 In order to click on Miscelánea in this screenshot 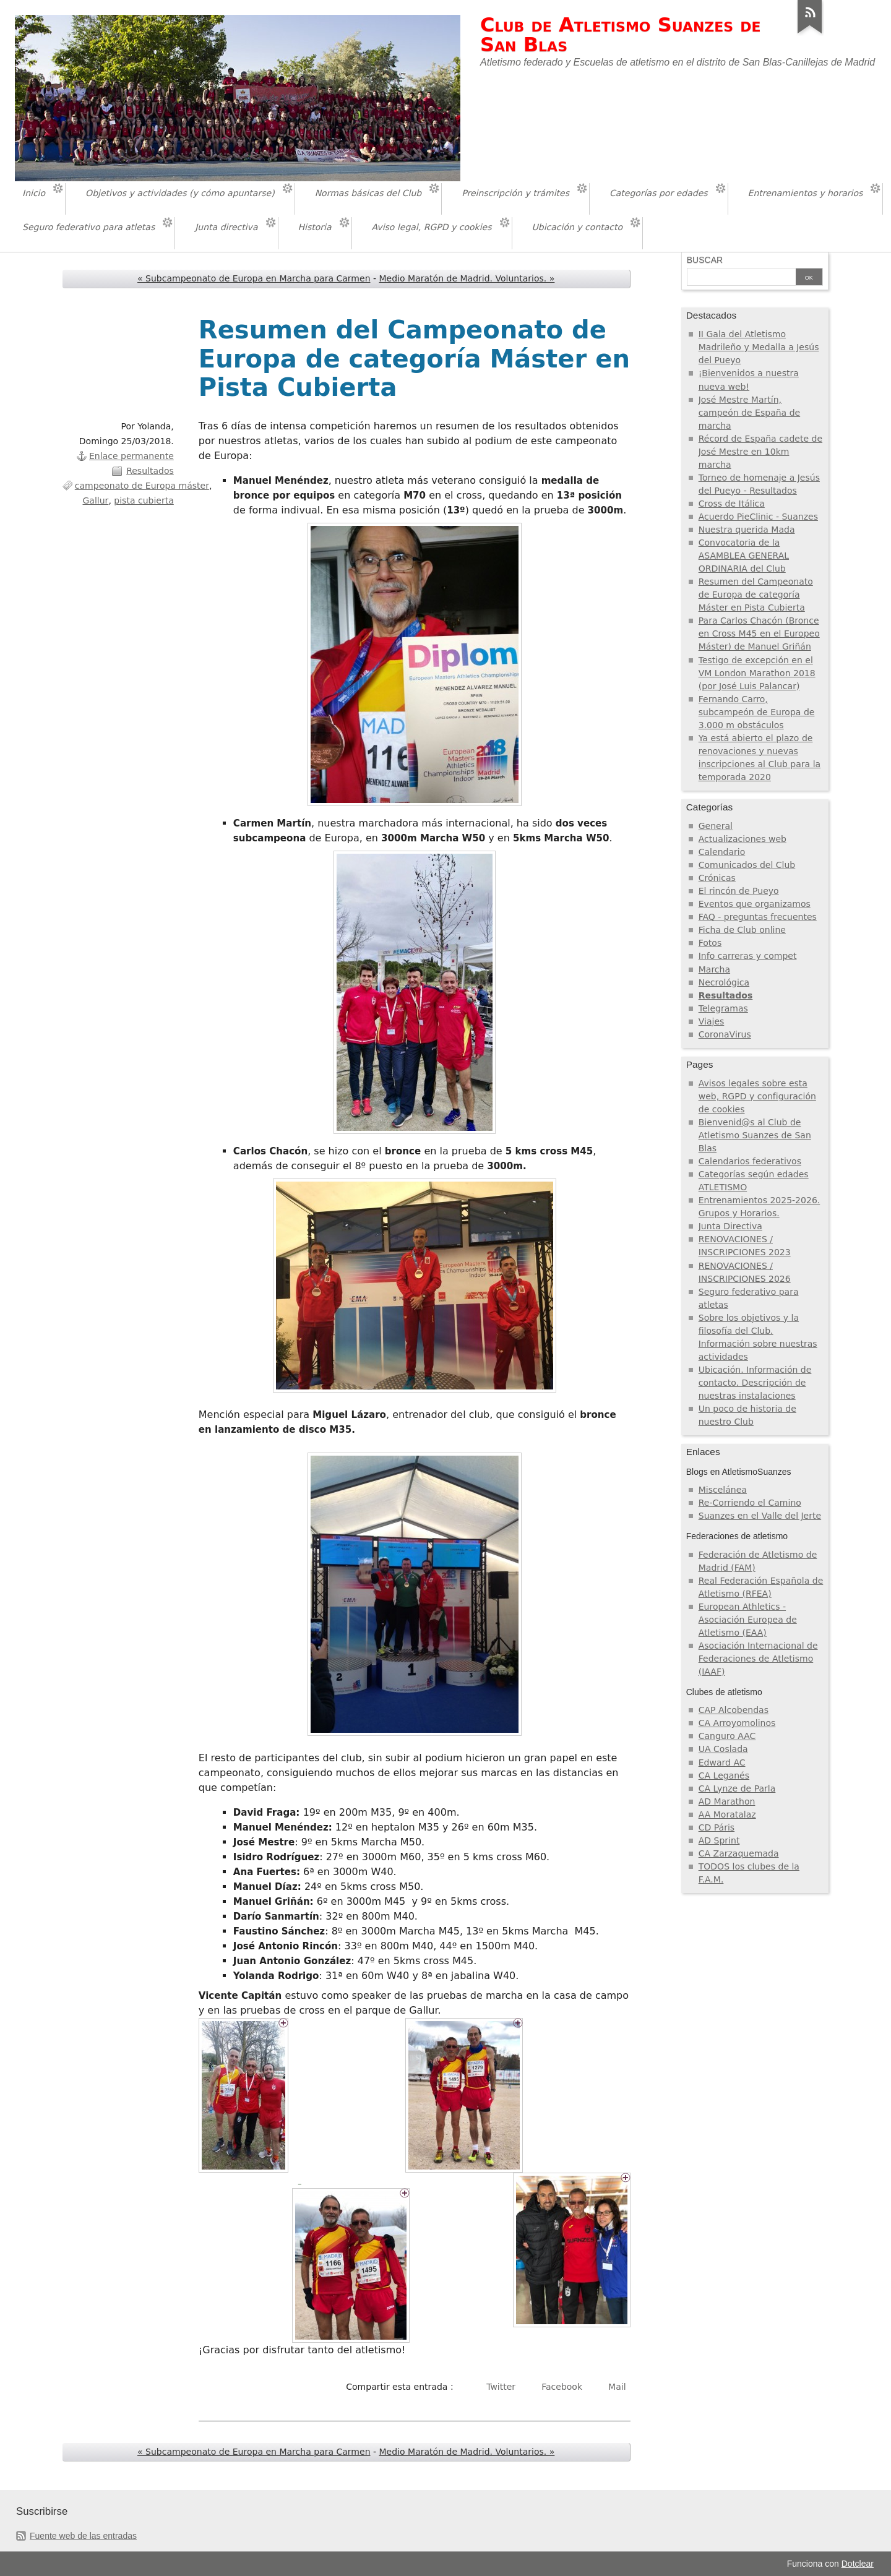, I will do `click(723, 1490)`.